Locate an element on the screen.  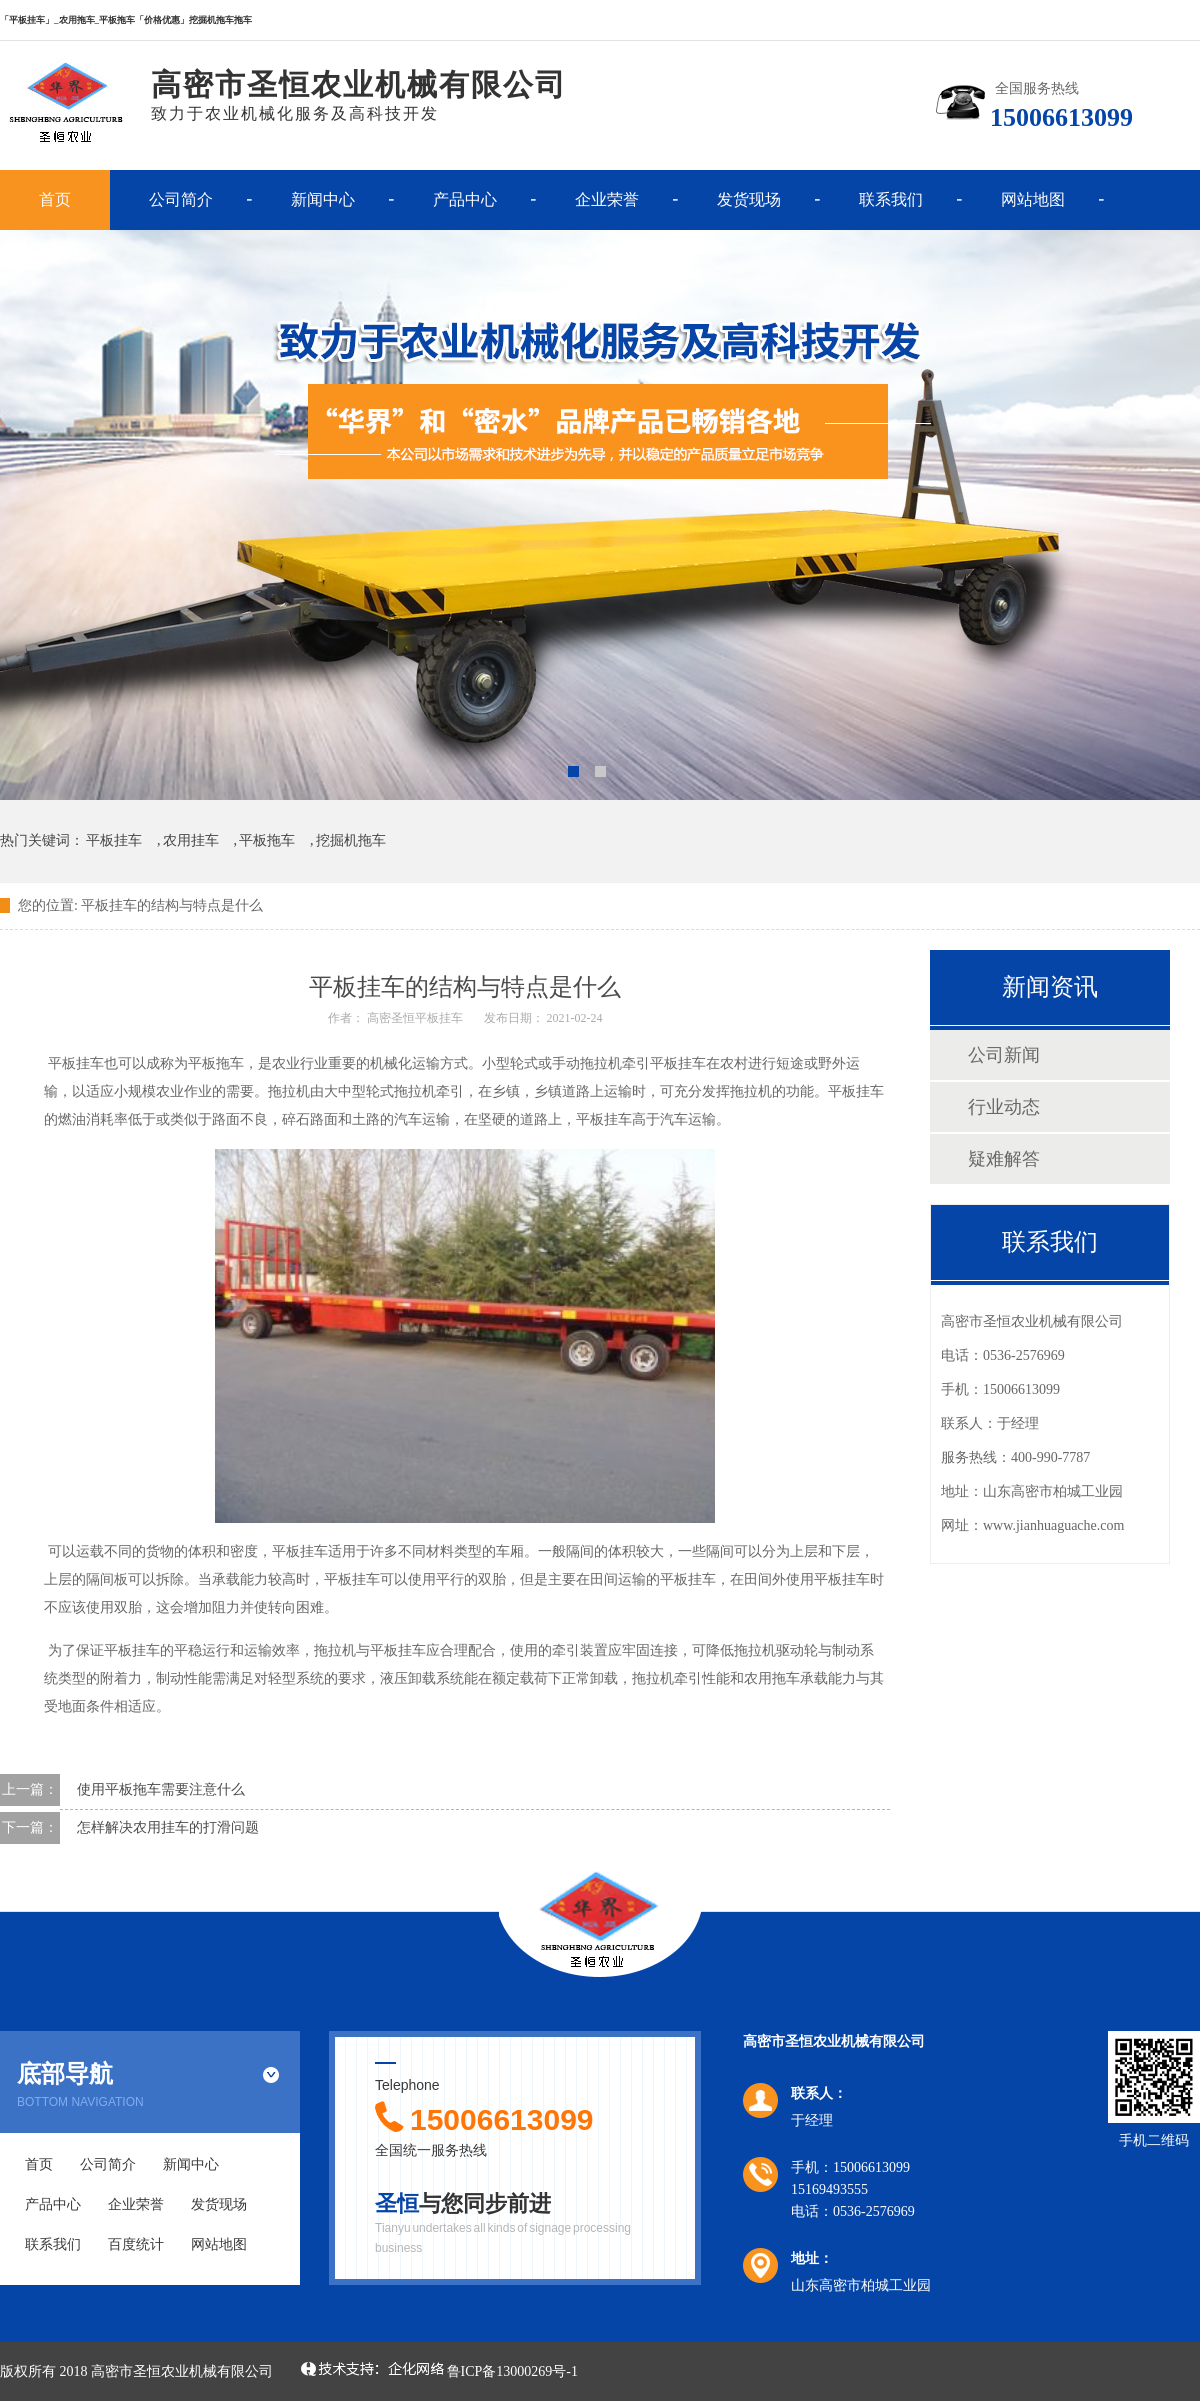
企业荣誉 is located at coordinates (607, 199).